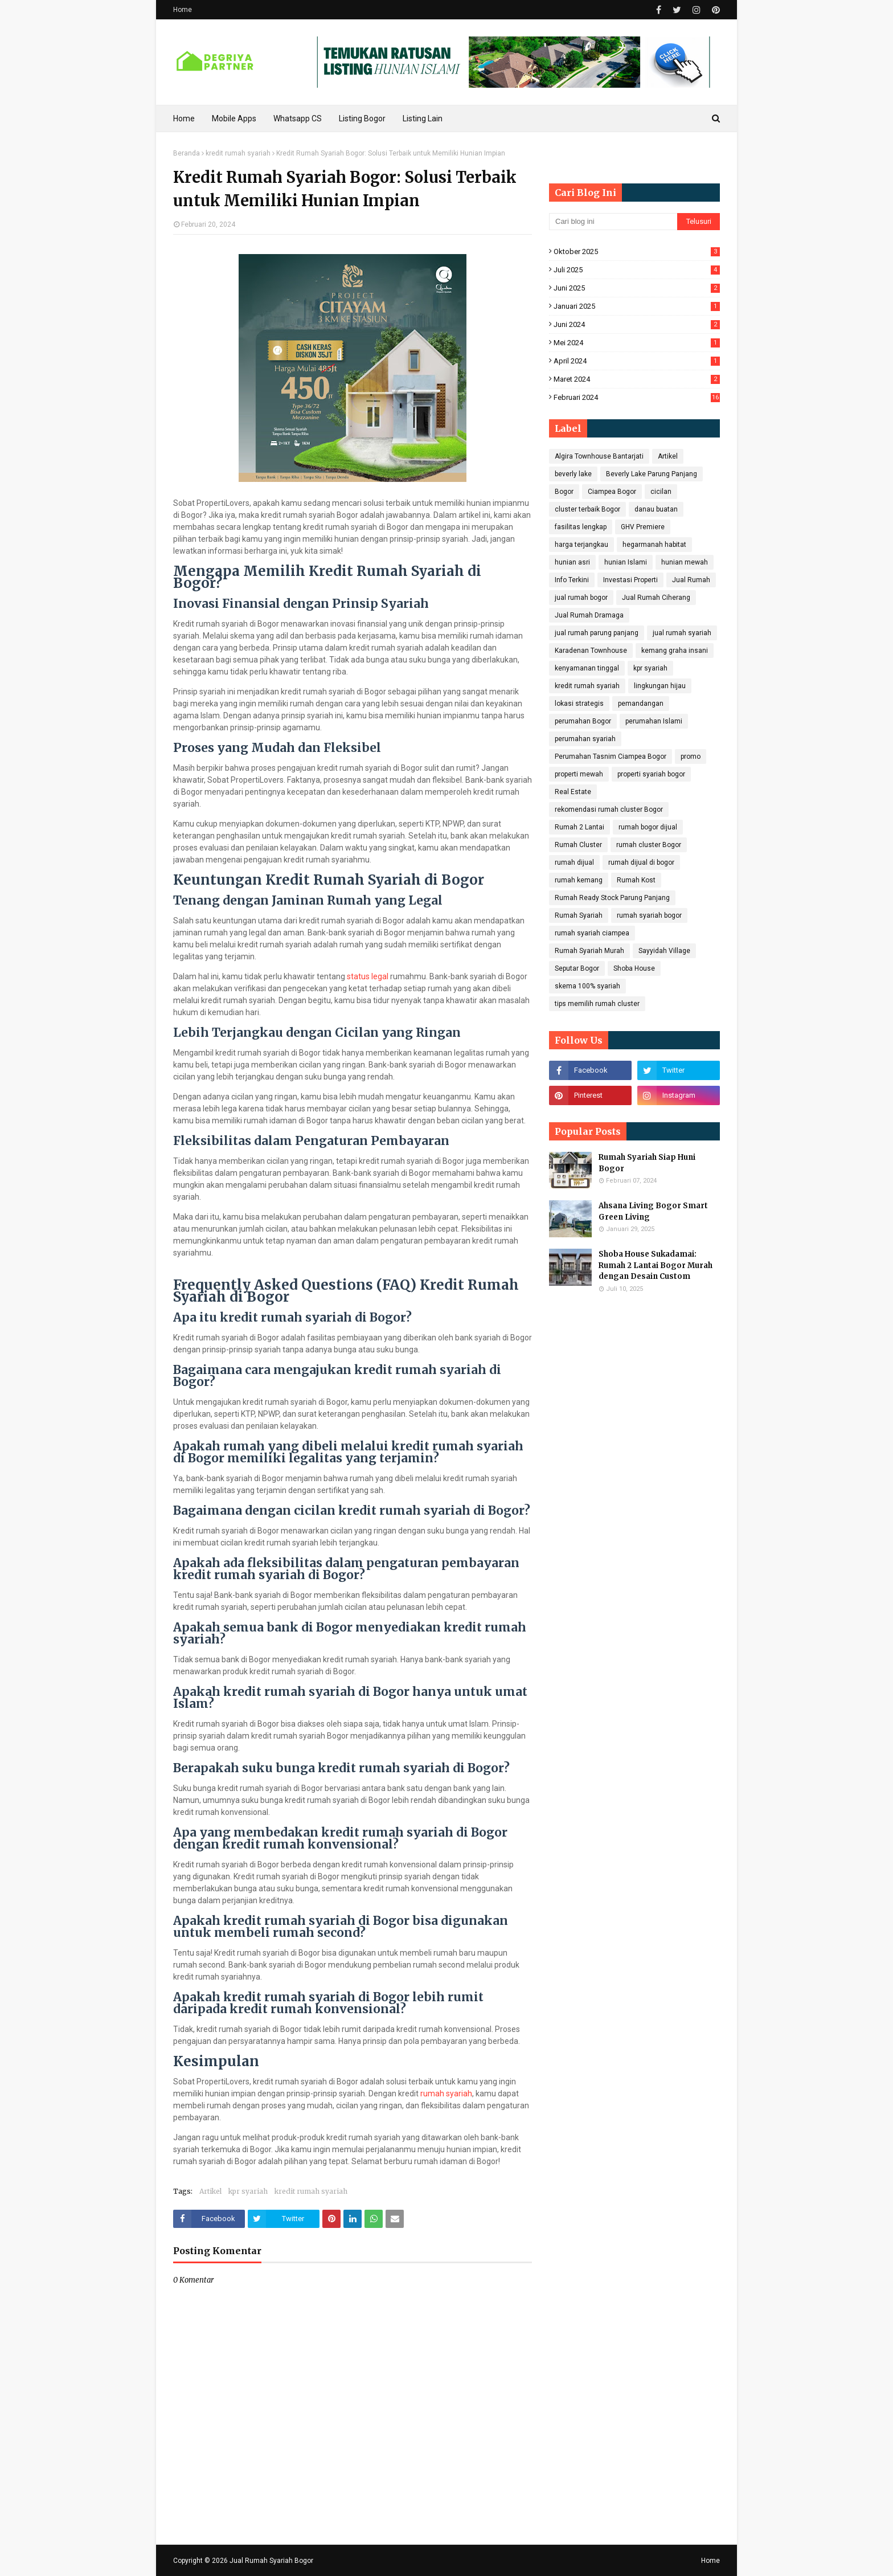 This screenshot has width=893, height=2576. I want to click on perumahan syariah, so click(585, 739).